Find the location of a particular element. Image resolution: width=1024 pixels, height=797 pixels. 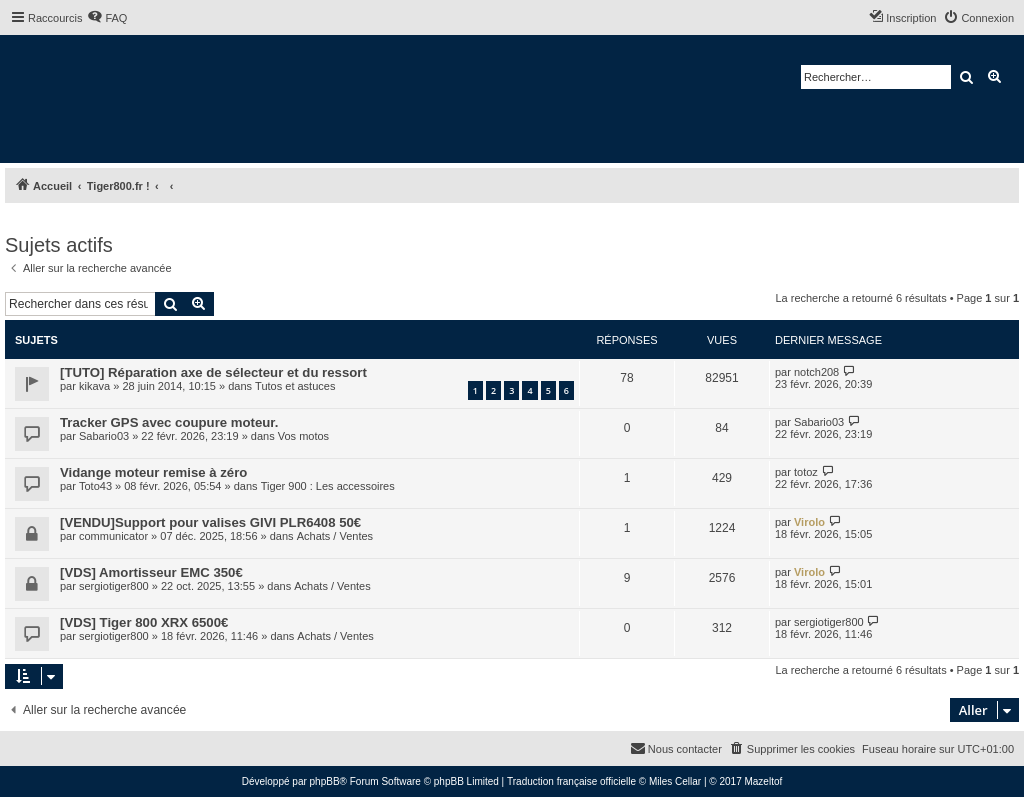

totoz is located at coordinates (806, 472).